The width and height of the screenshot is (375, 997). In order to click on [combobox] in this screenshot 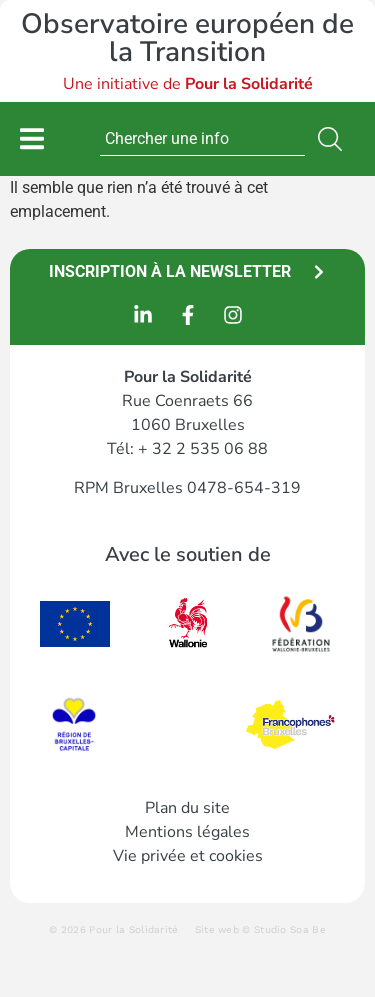, I will do `click(202, 139)`.